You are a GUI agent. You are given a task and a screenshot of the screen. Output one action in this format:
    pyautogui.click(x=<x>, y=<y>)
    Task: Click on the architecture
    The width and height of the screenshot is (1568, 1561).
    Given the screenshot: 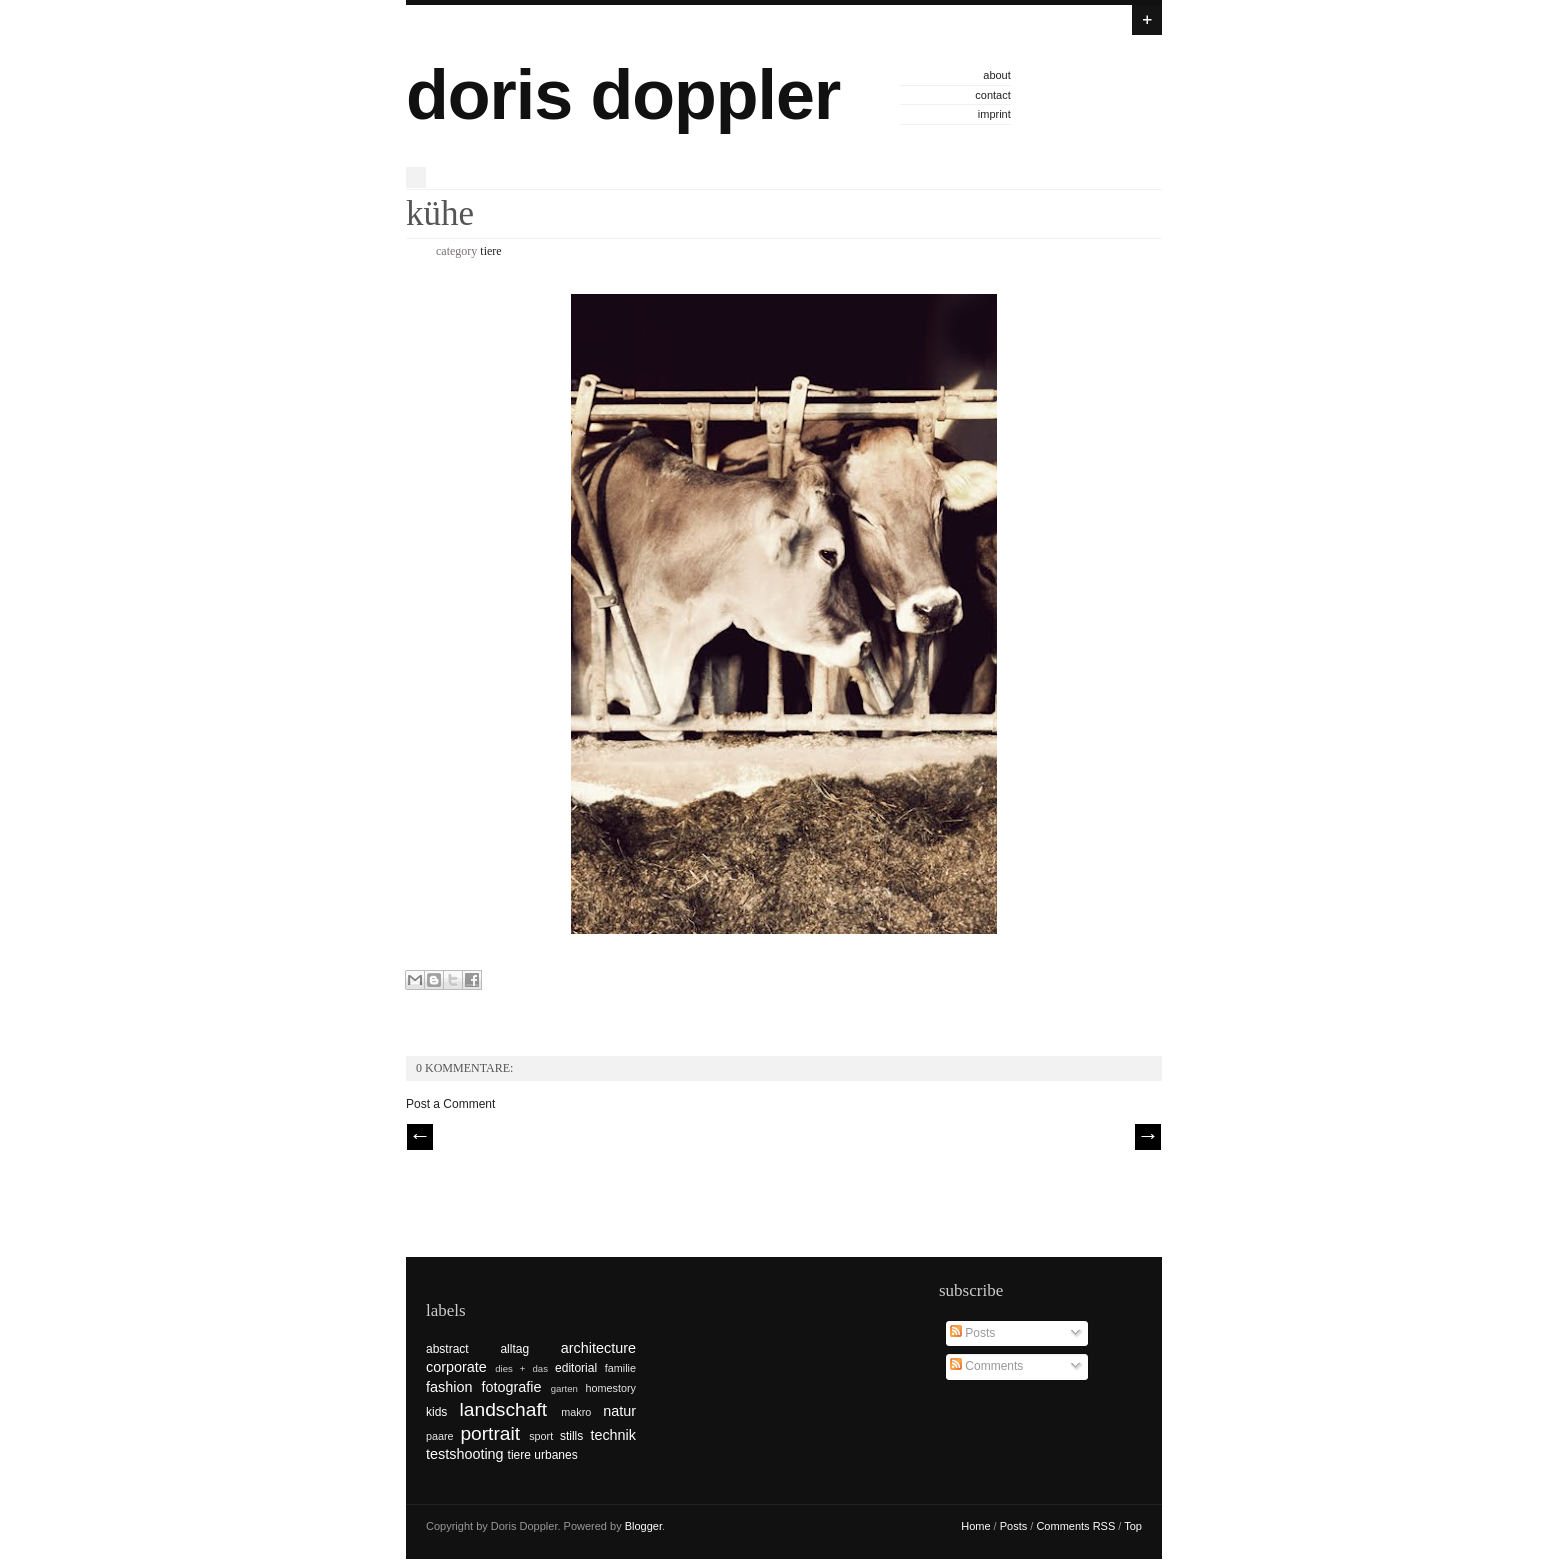 What is the action you would take?
    pyautogui.click(x=598, y=1348)
    